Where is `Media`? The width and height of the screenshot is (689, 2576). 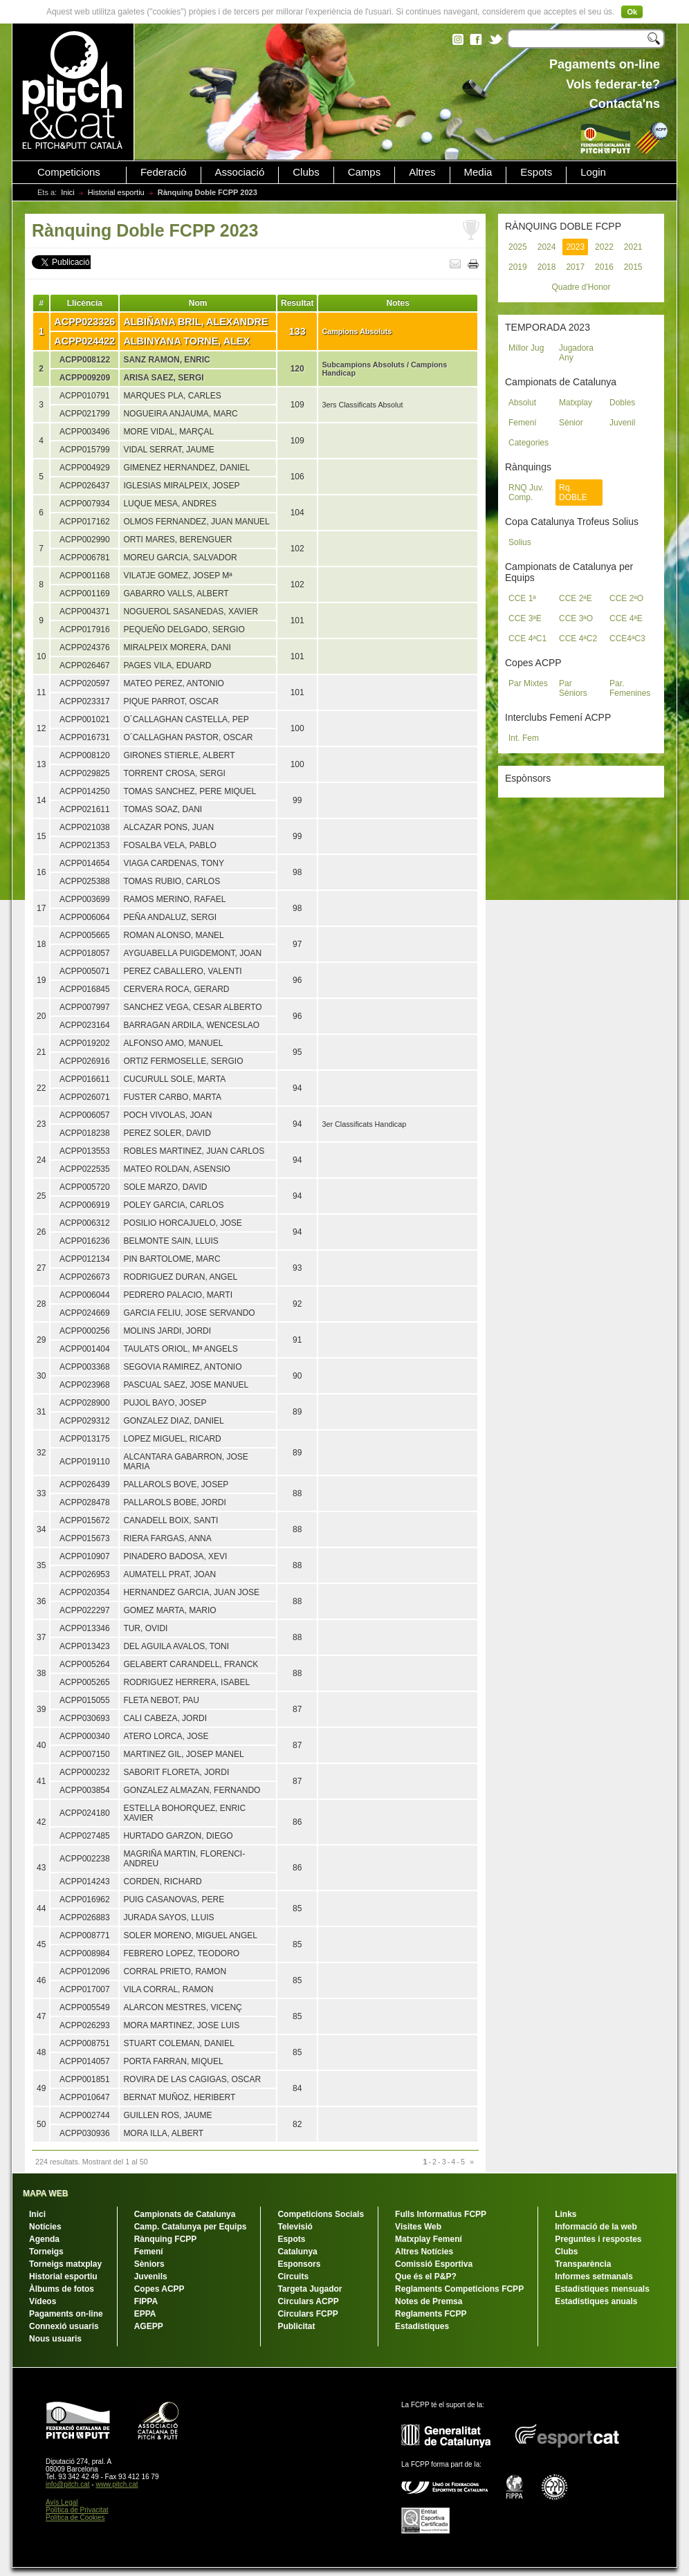
Media is located at coordinates (478, 172).